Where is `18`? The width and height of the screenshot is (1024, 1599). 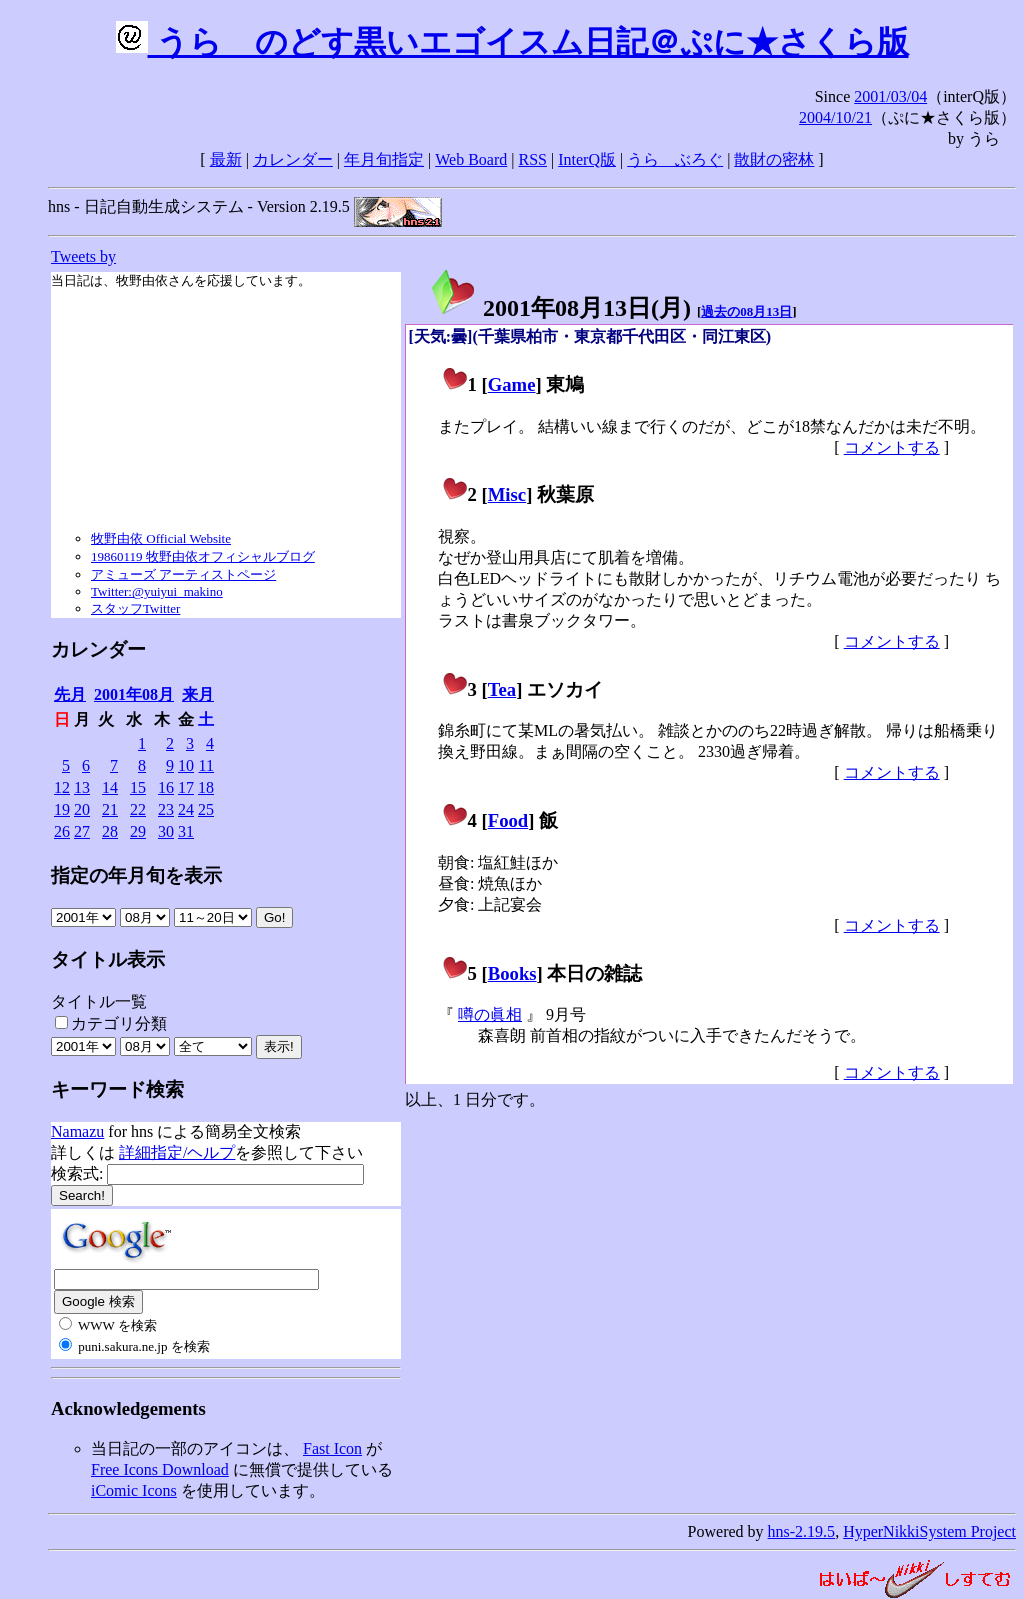
18 is located at coordinates (206, 787).